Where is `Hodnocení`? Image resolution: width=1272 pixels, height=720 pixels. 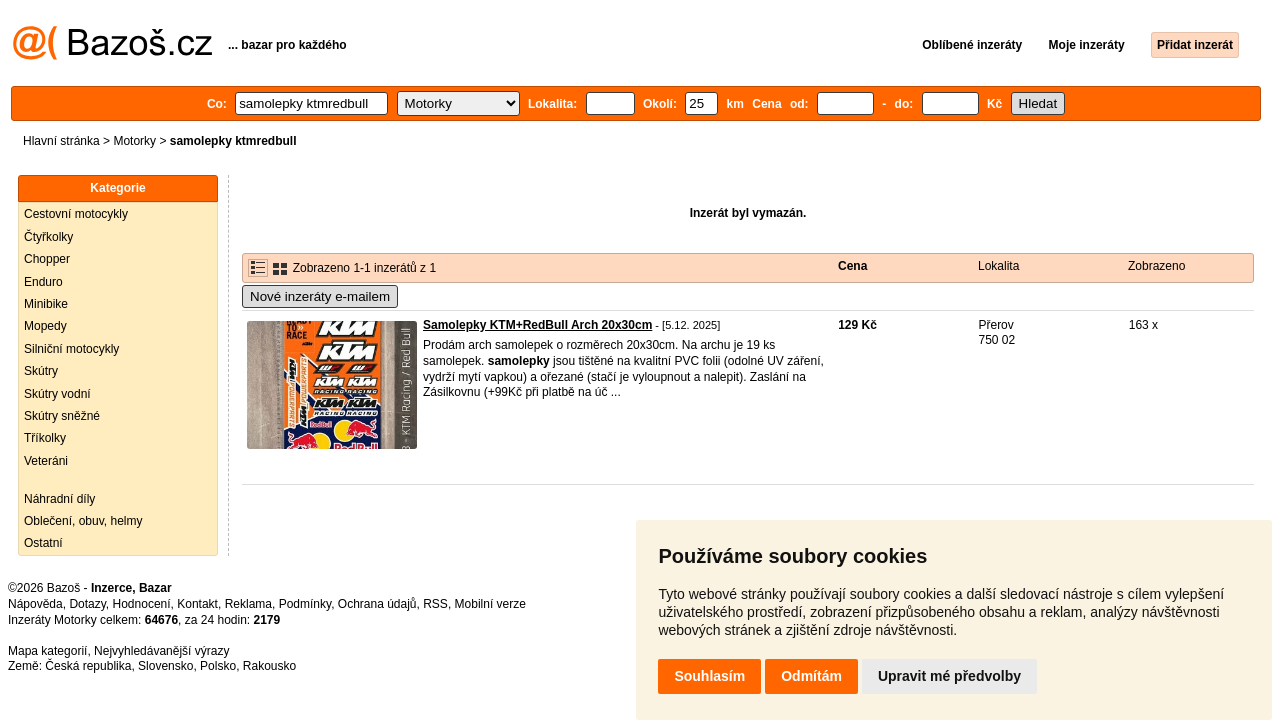 Hodnocení is located at coordinates (142, 604).